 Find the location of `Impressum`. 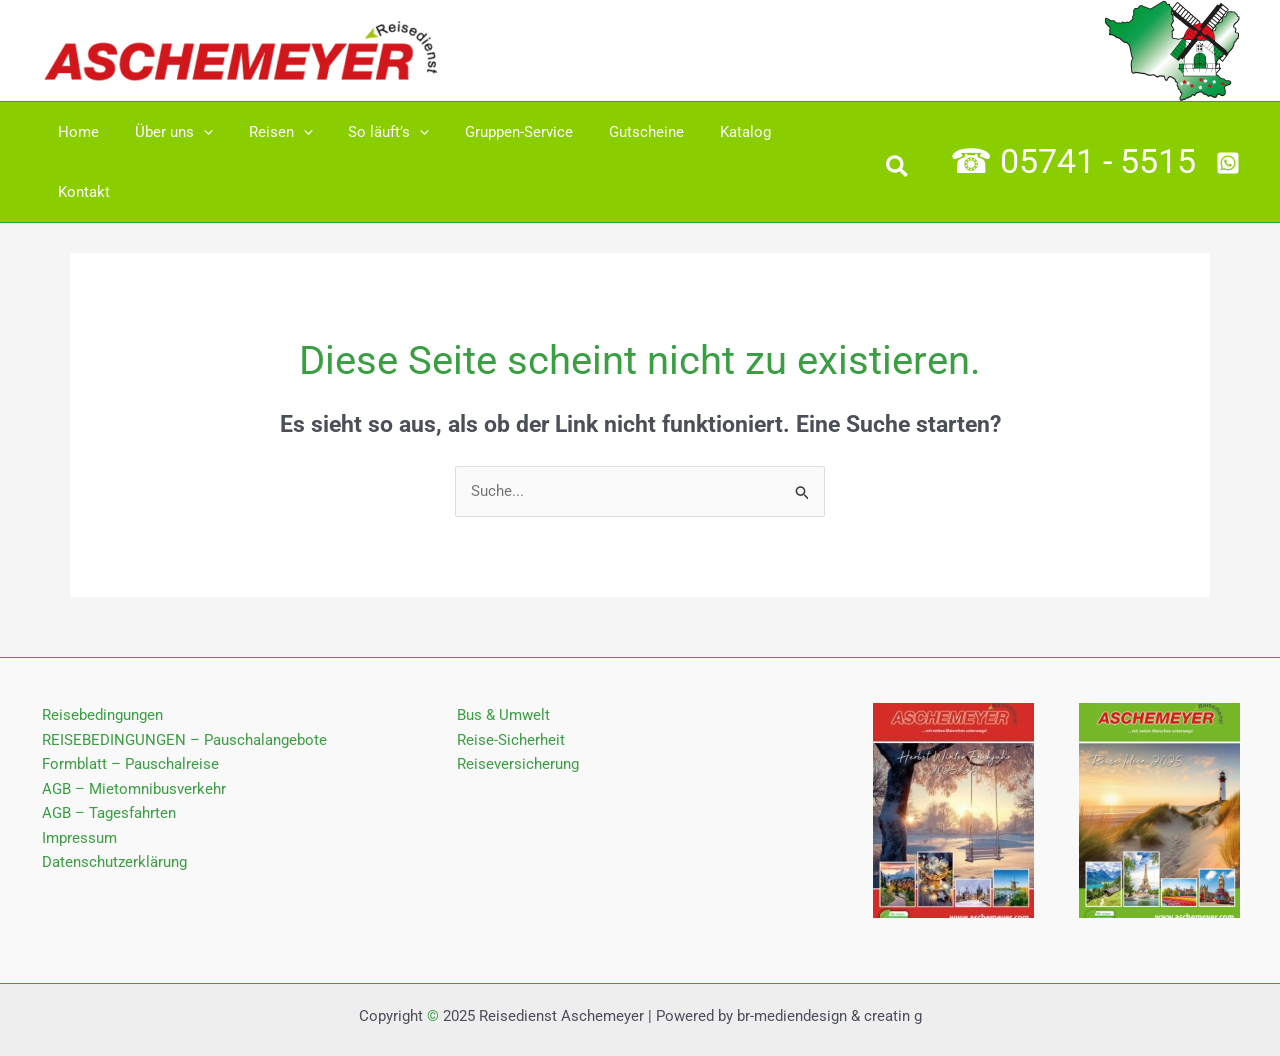

Impressum is located at coordinates (77, 779).